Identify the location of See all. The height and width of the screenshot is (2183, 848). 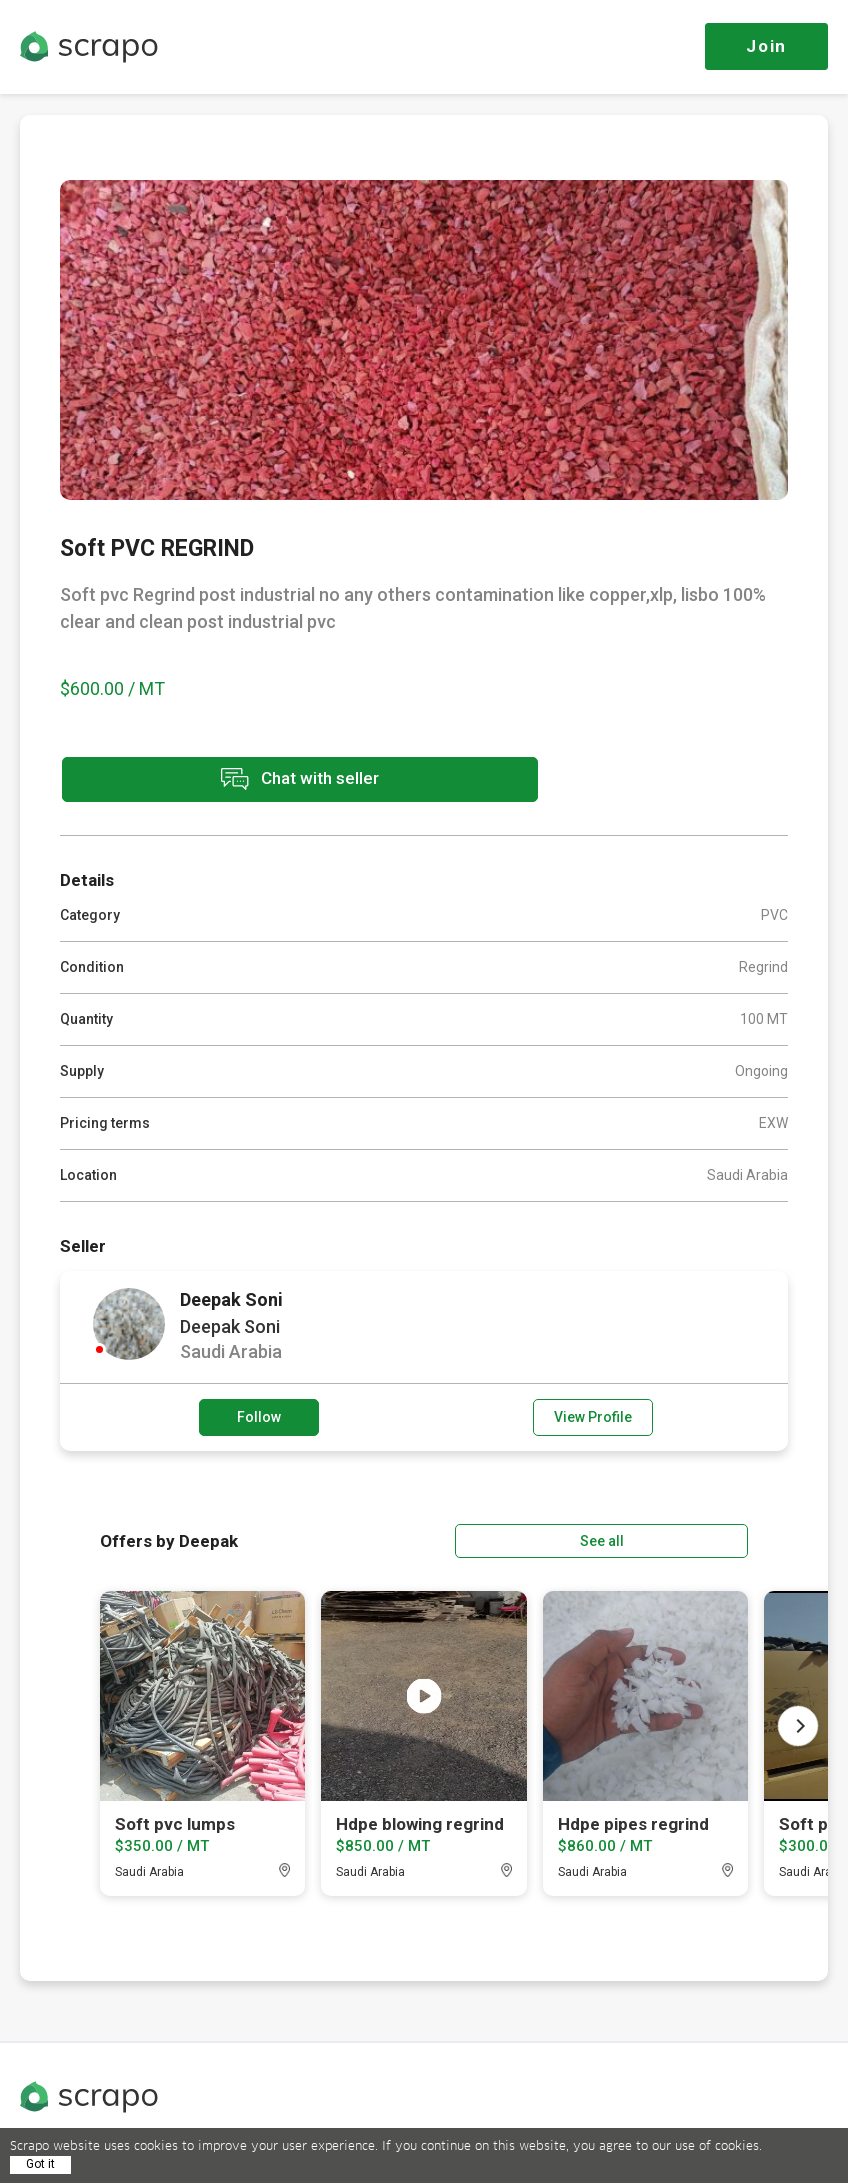
(691, 1537).